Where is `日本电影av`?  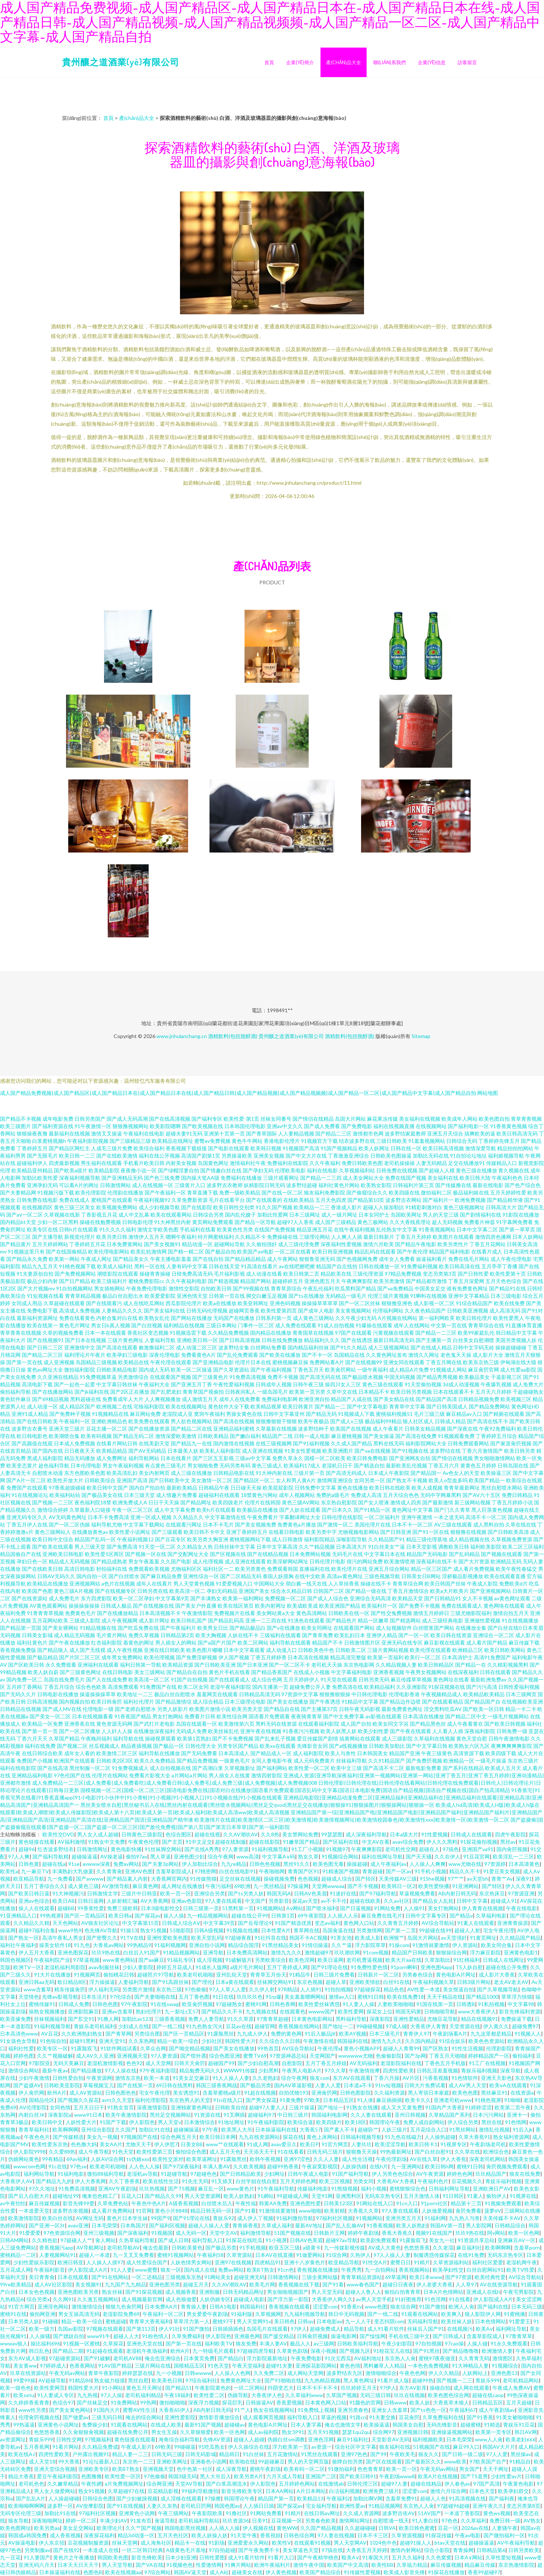 日本电影av is located at coordinates (329, 2321).